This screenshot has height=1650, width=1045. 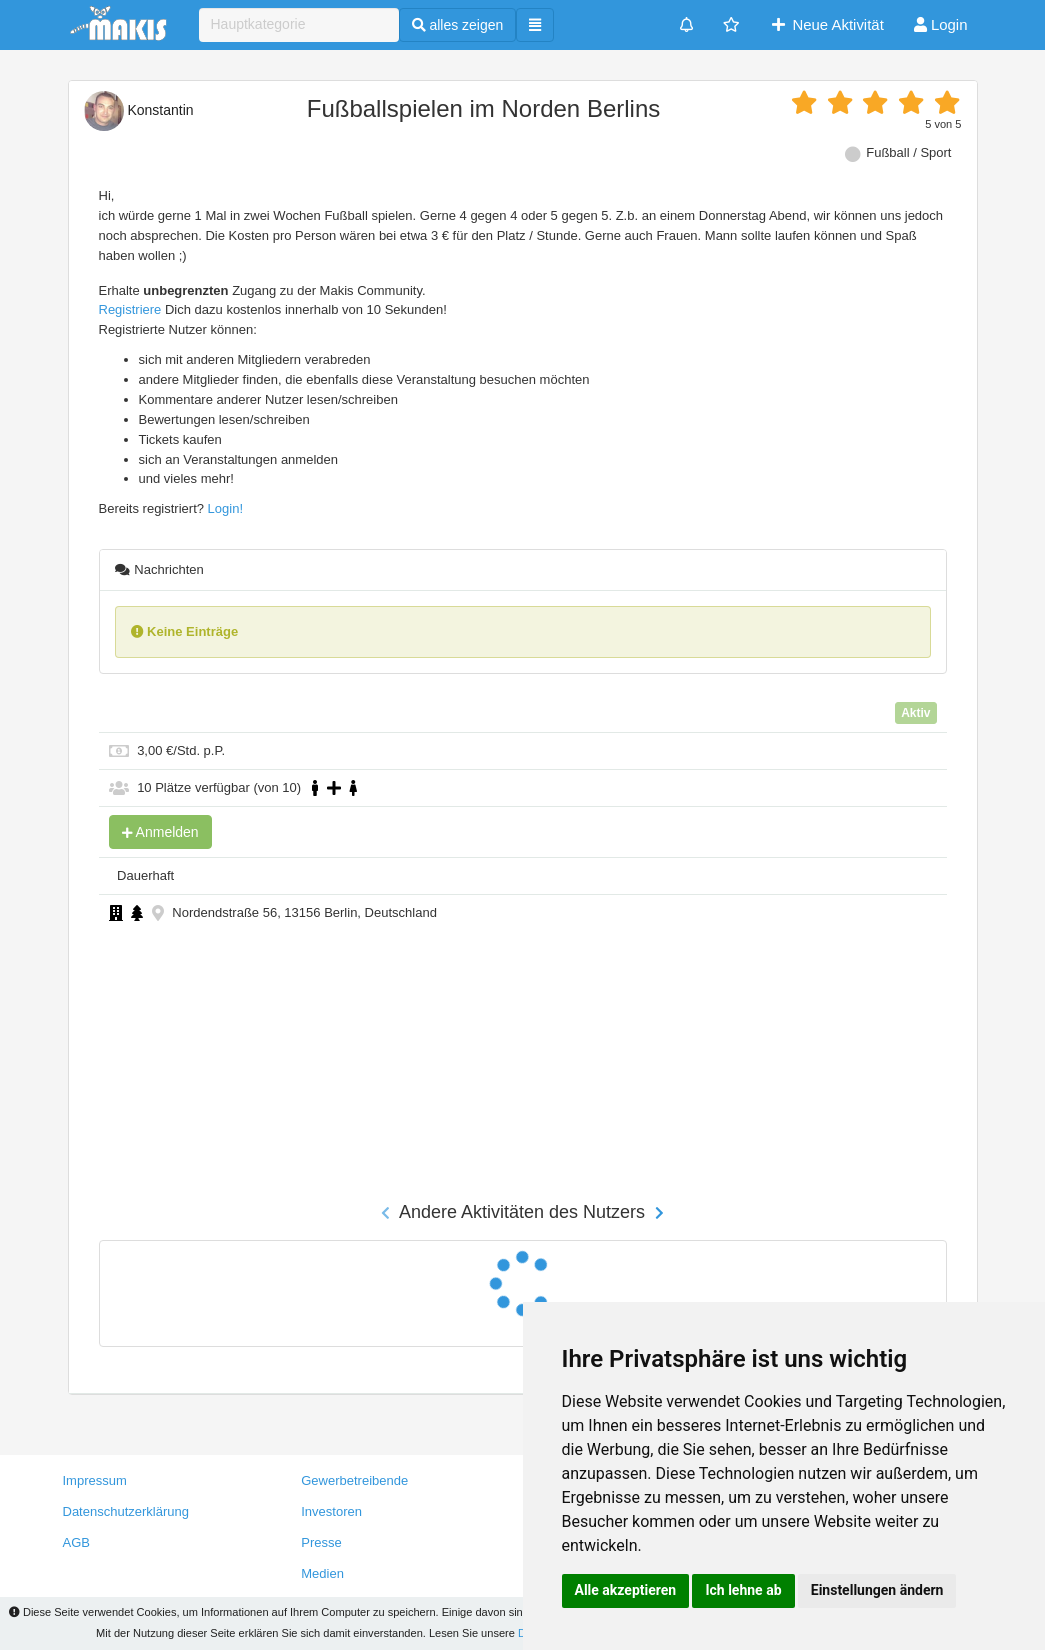 What do you see at coordinates (160, 832) in the screenshot?
I see `Anmelden` at bounding box center [160, 832].